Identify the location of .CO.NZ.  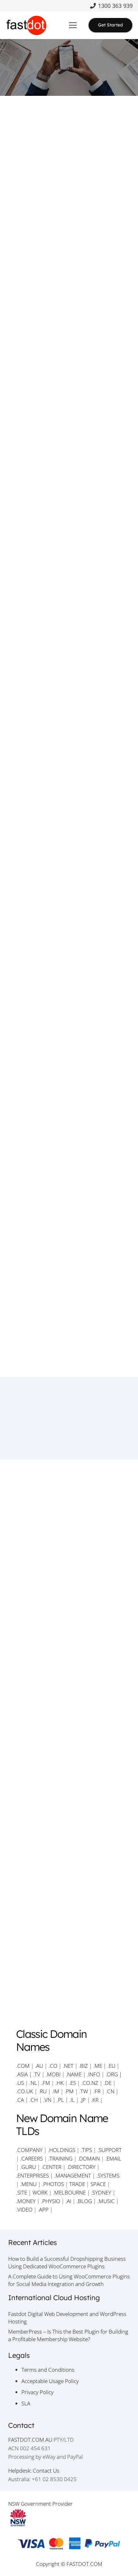
(89, 2082).